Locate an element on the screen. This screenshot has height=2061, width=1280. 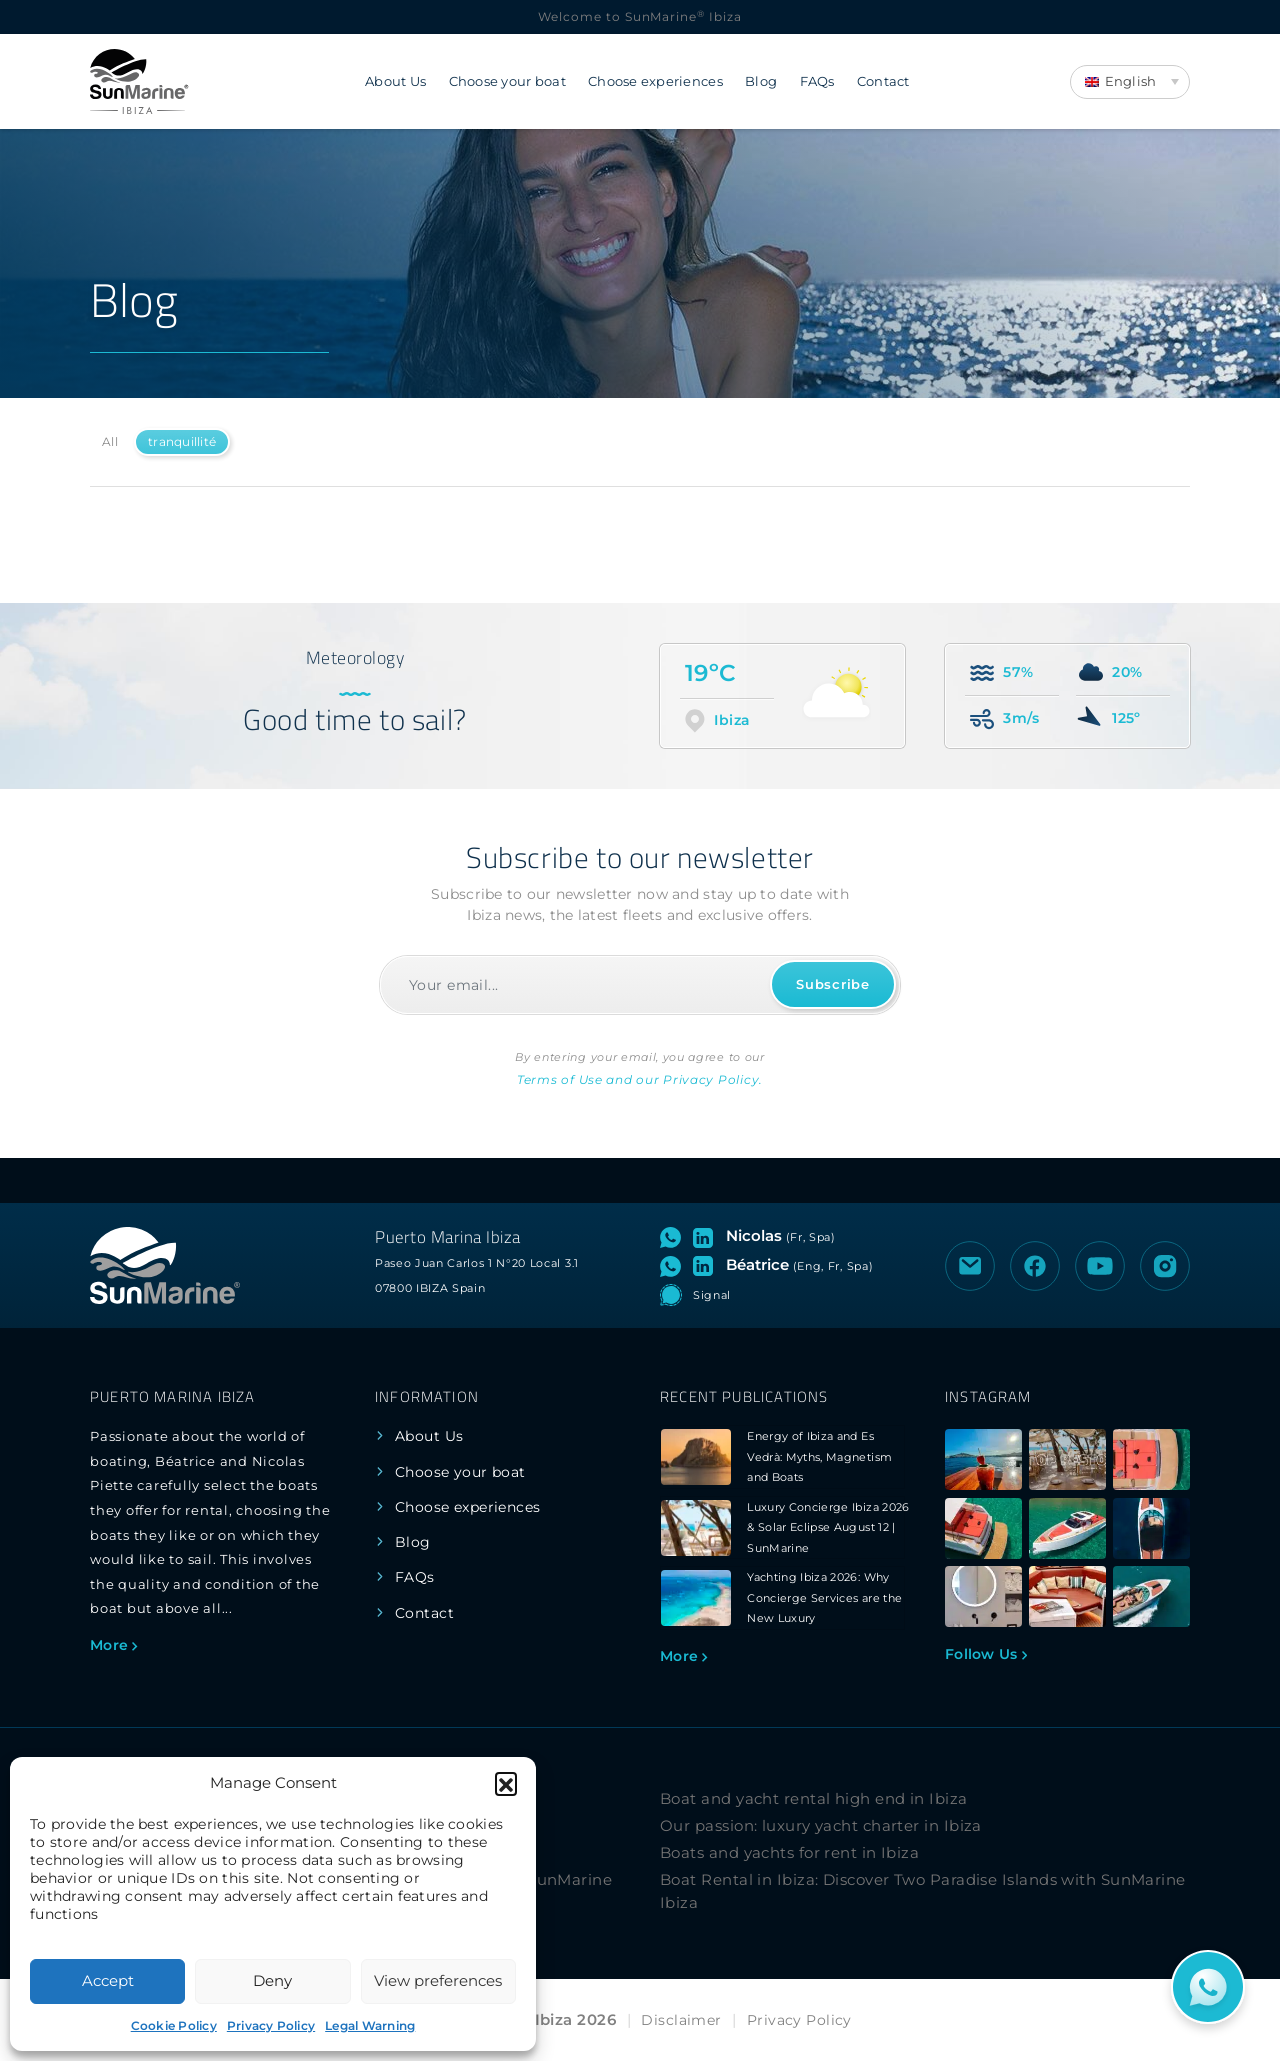
[Open WhatsApp chat with Béatrice] is located at coordinates (674, 1265).